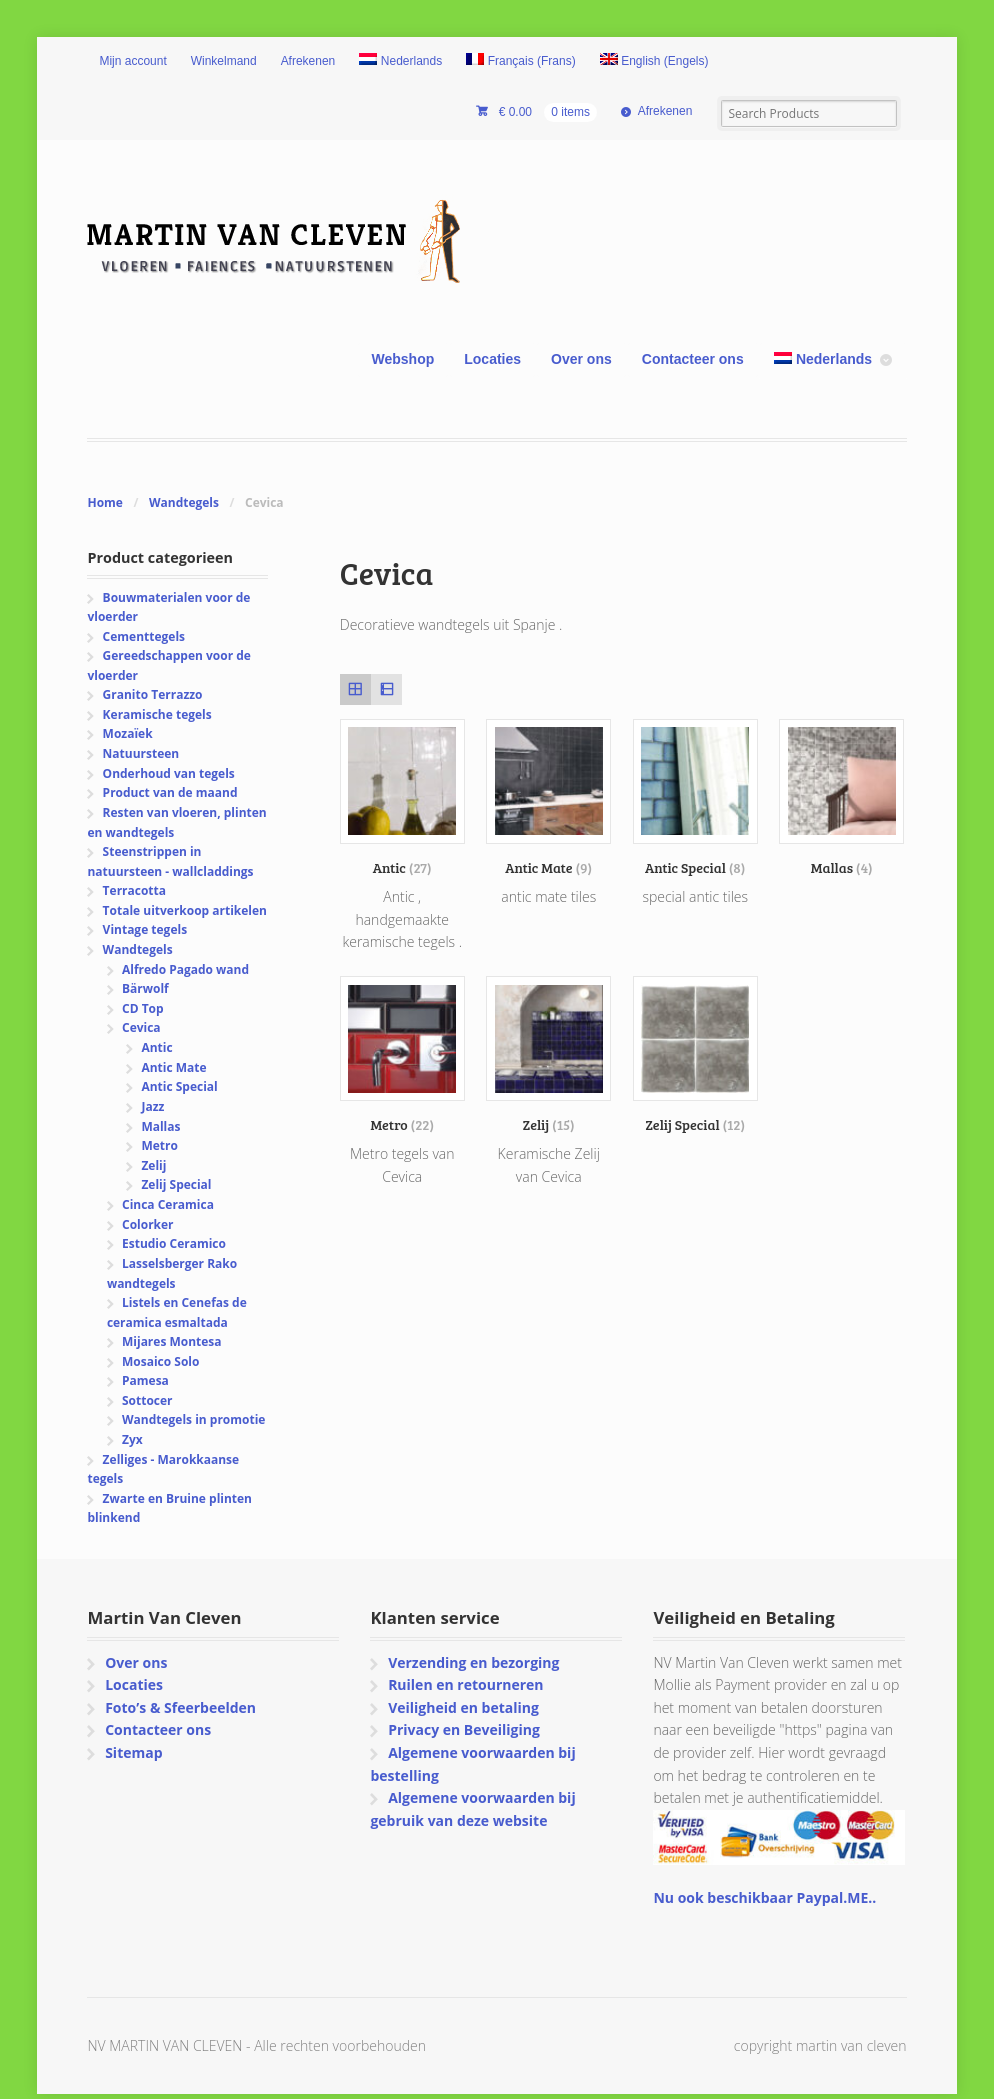 This screenshot has width=994, height=2099. Describe the element at coordinates (473, 1662) in the screenshot. I see `Verzending en bezorging` at that location.